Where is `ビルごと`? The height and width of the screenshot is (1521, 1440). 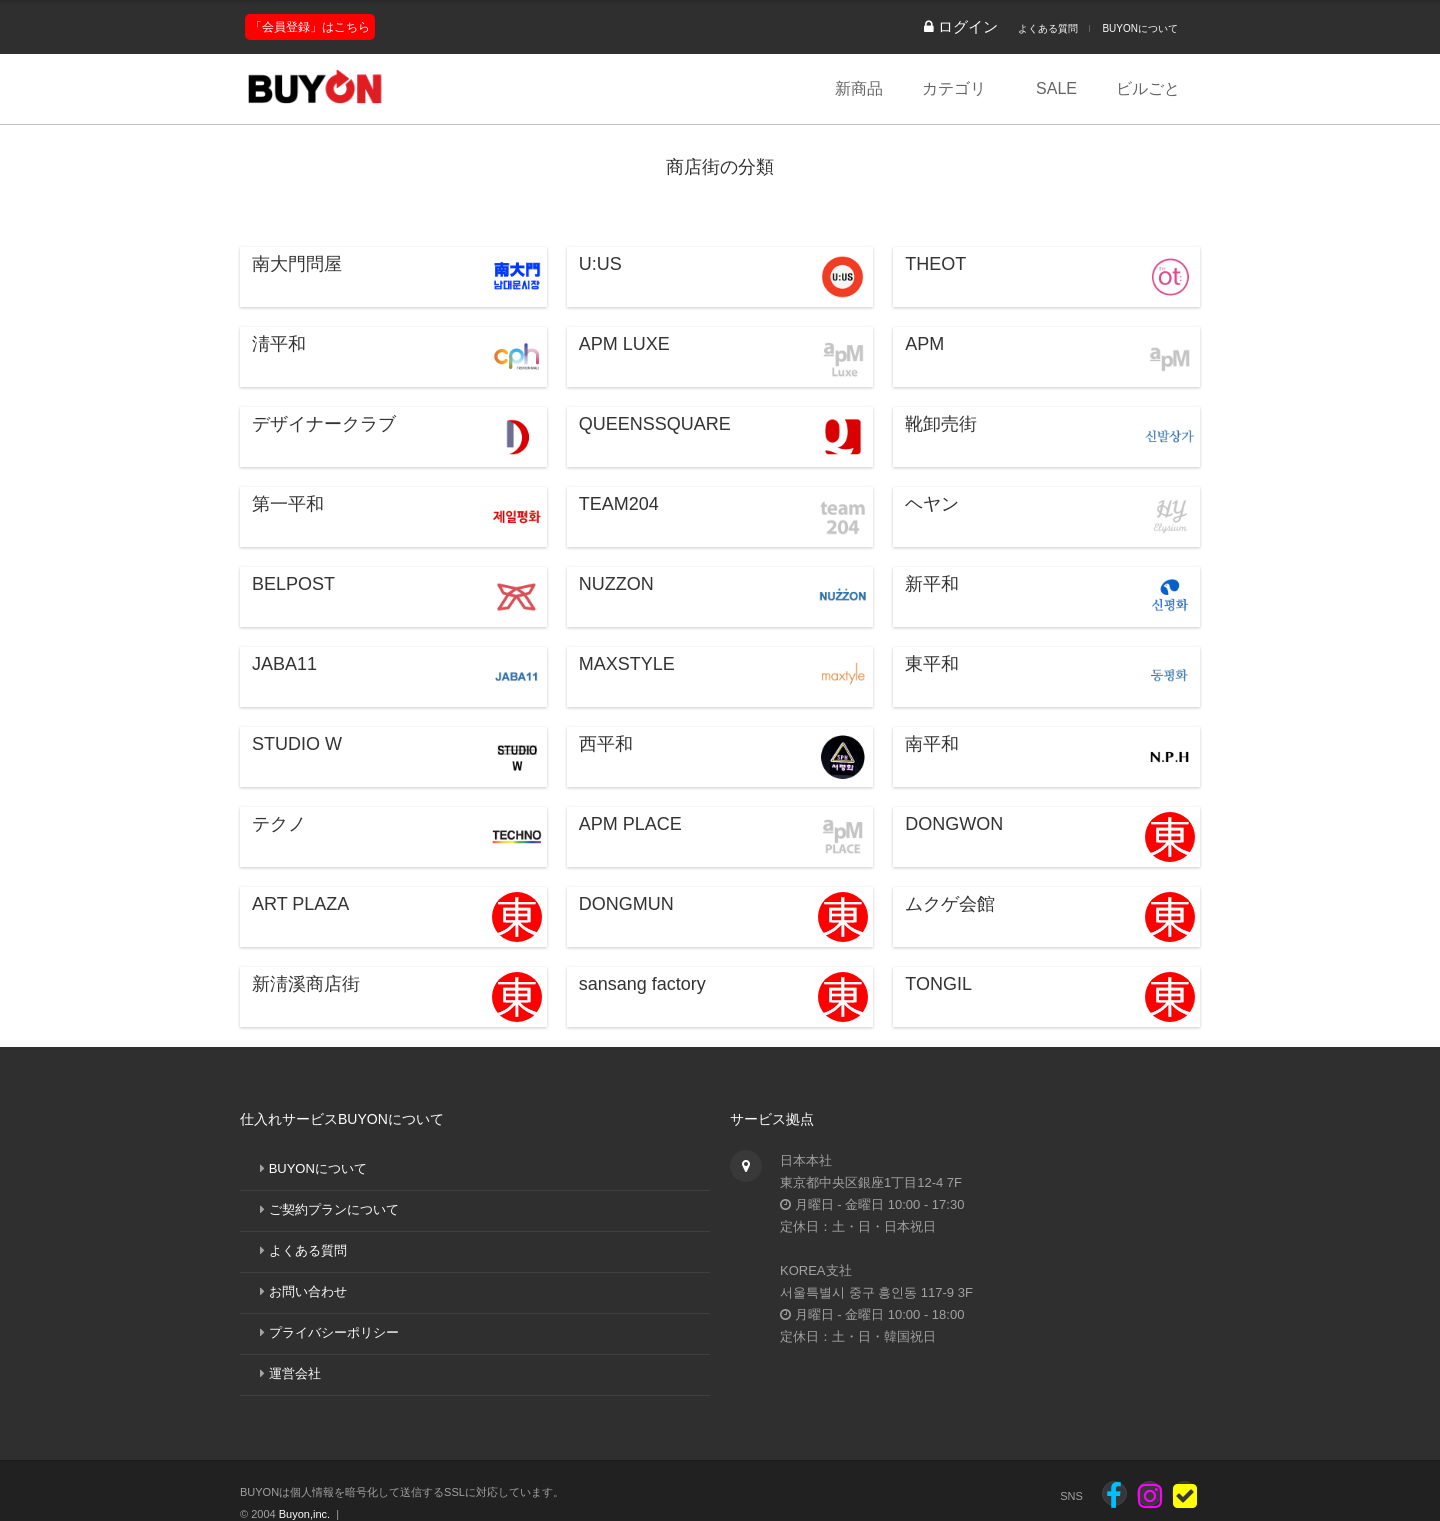 ビルごと is located at coordinates (1148, 88).